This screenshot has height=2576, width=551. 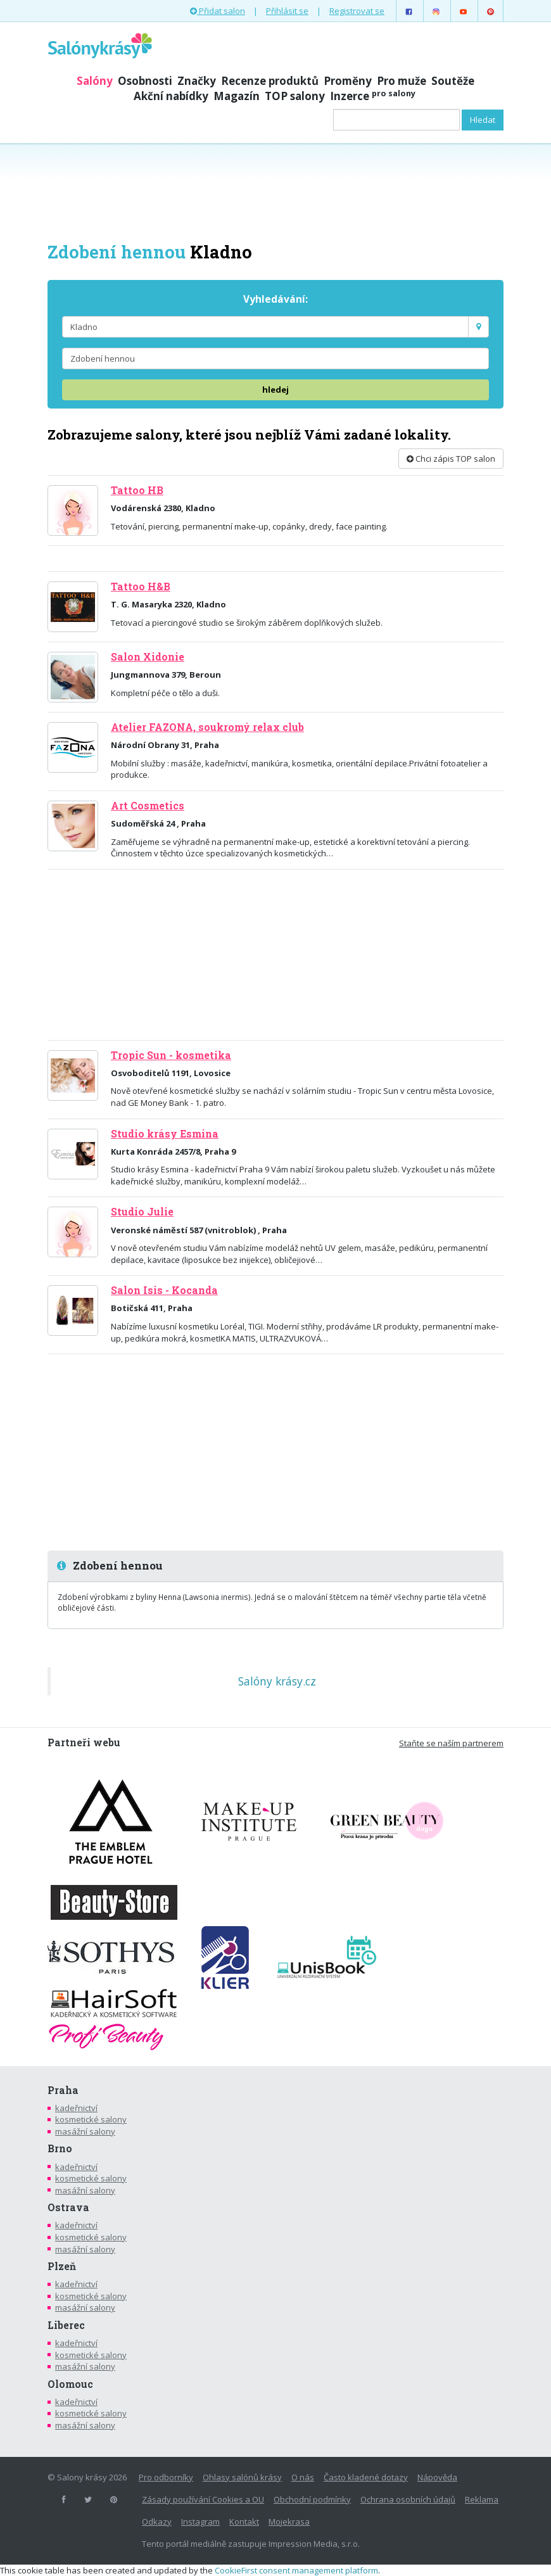 What do you see at coordinates (481, 2499) in the screenshot?
I see `Reklama` at bounding box center [481, 2499].